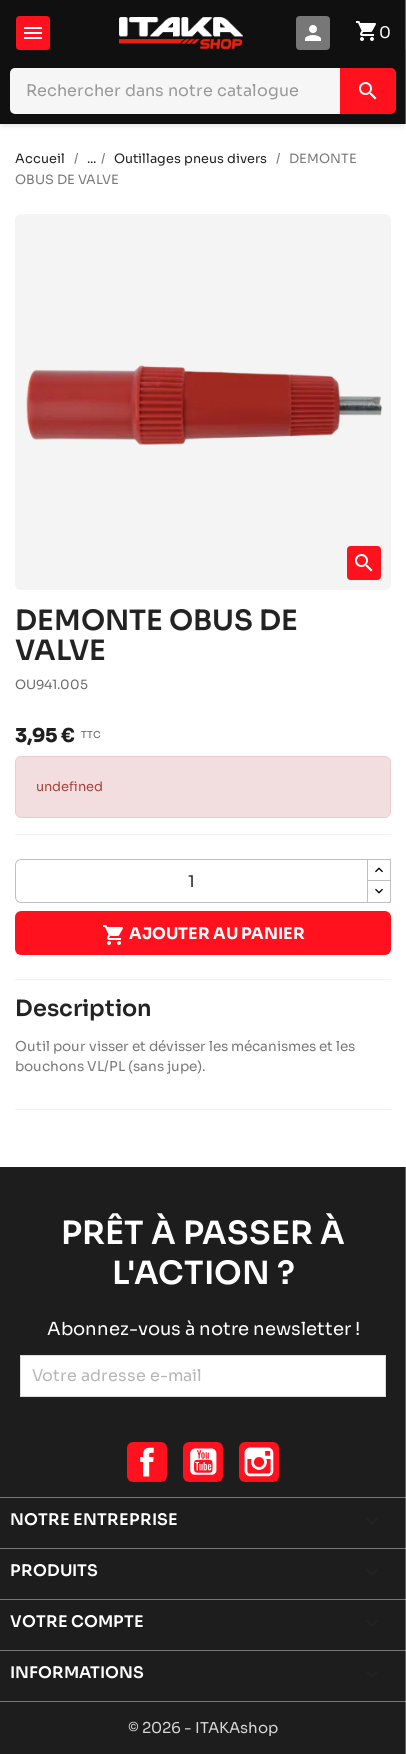  I want to click on Ajouter au panier, so click(203, 935).